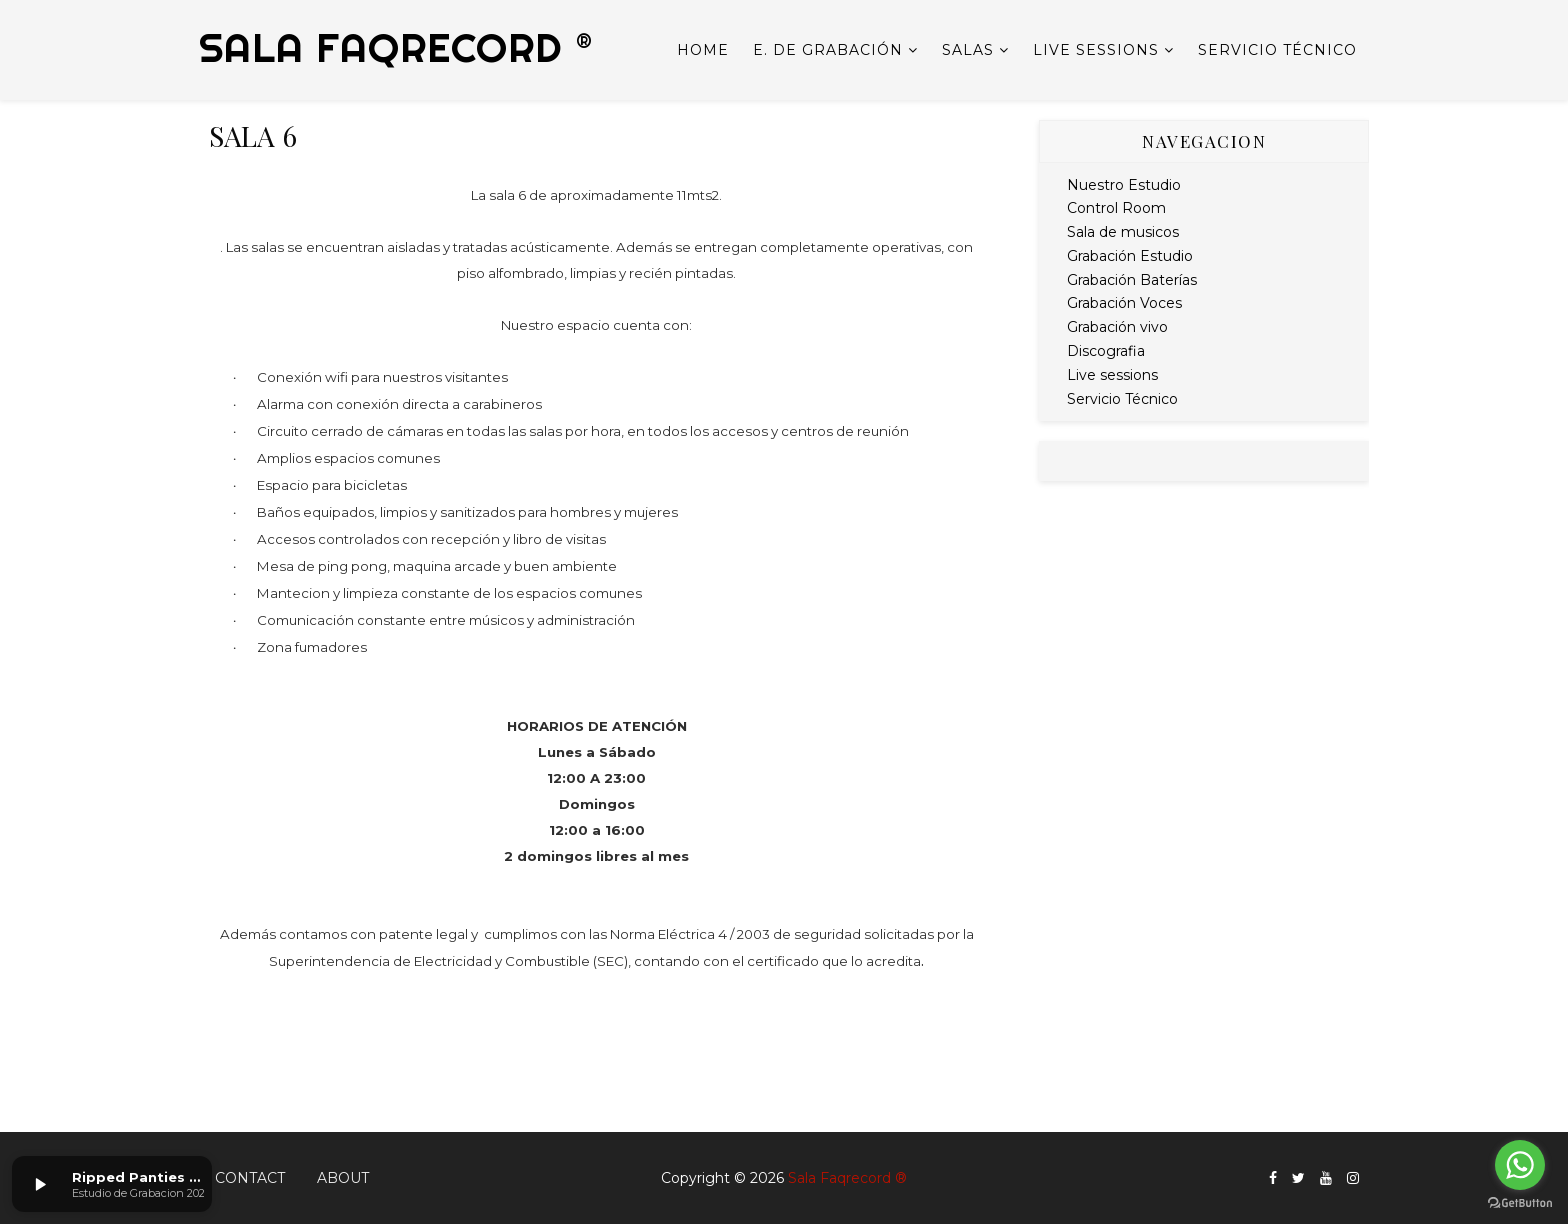  What do you see at coordinates (250, 1178) in the screenshot?
I see `Contact` at bounding box center [250, 1178].